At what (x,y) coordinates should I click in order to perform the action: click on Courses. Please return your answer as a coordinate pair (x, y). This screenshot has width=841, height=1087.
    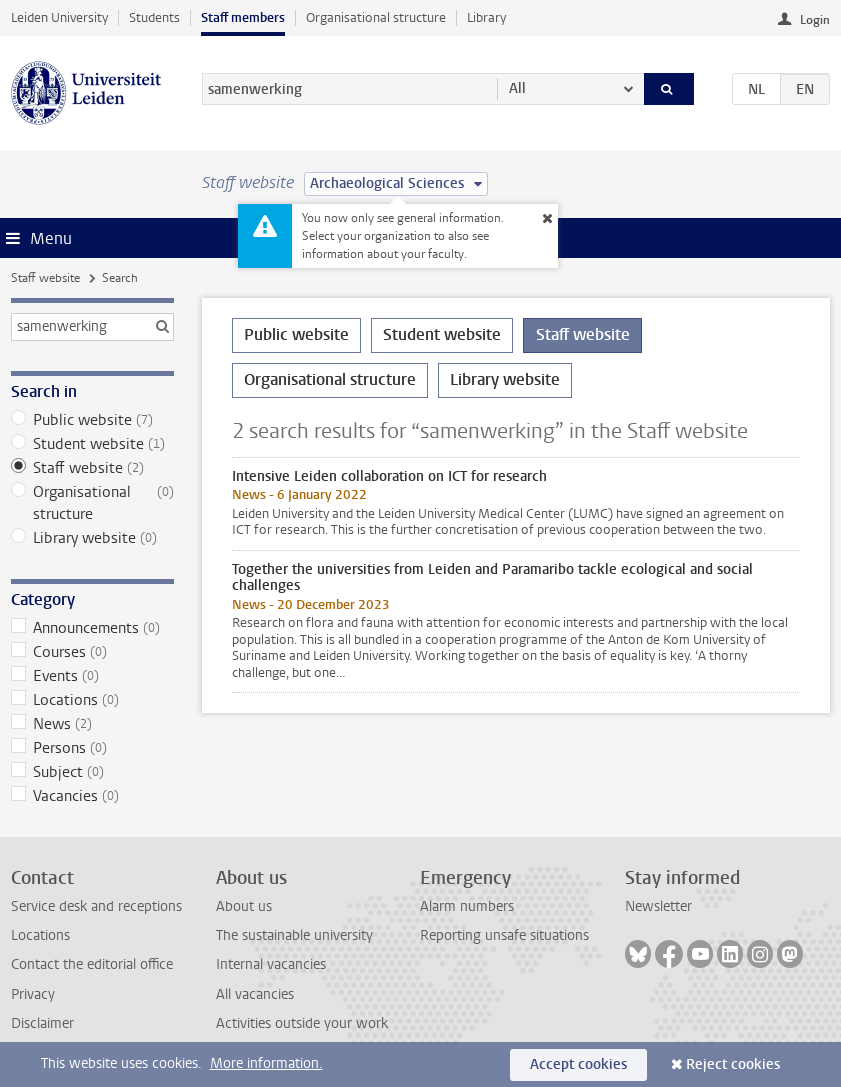
    Looking at the image, I should click on (92, 652).